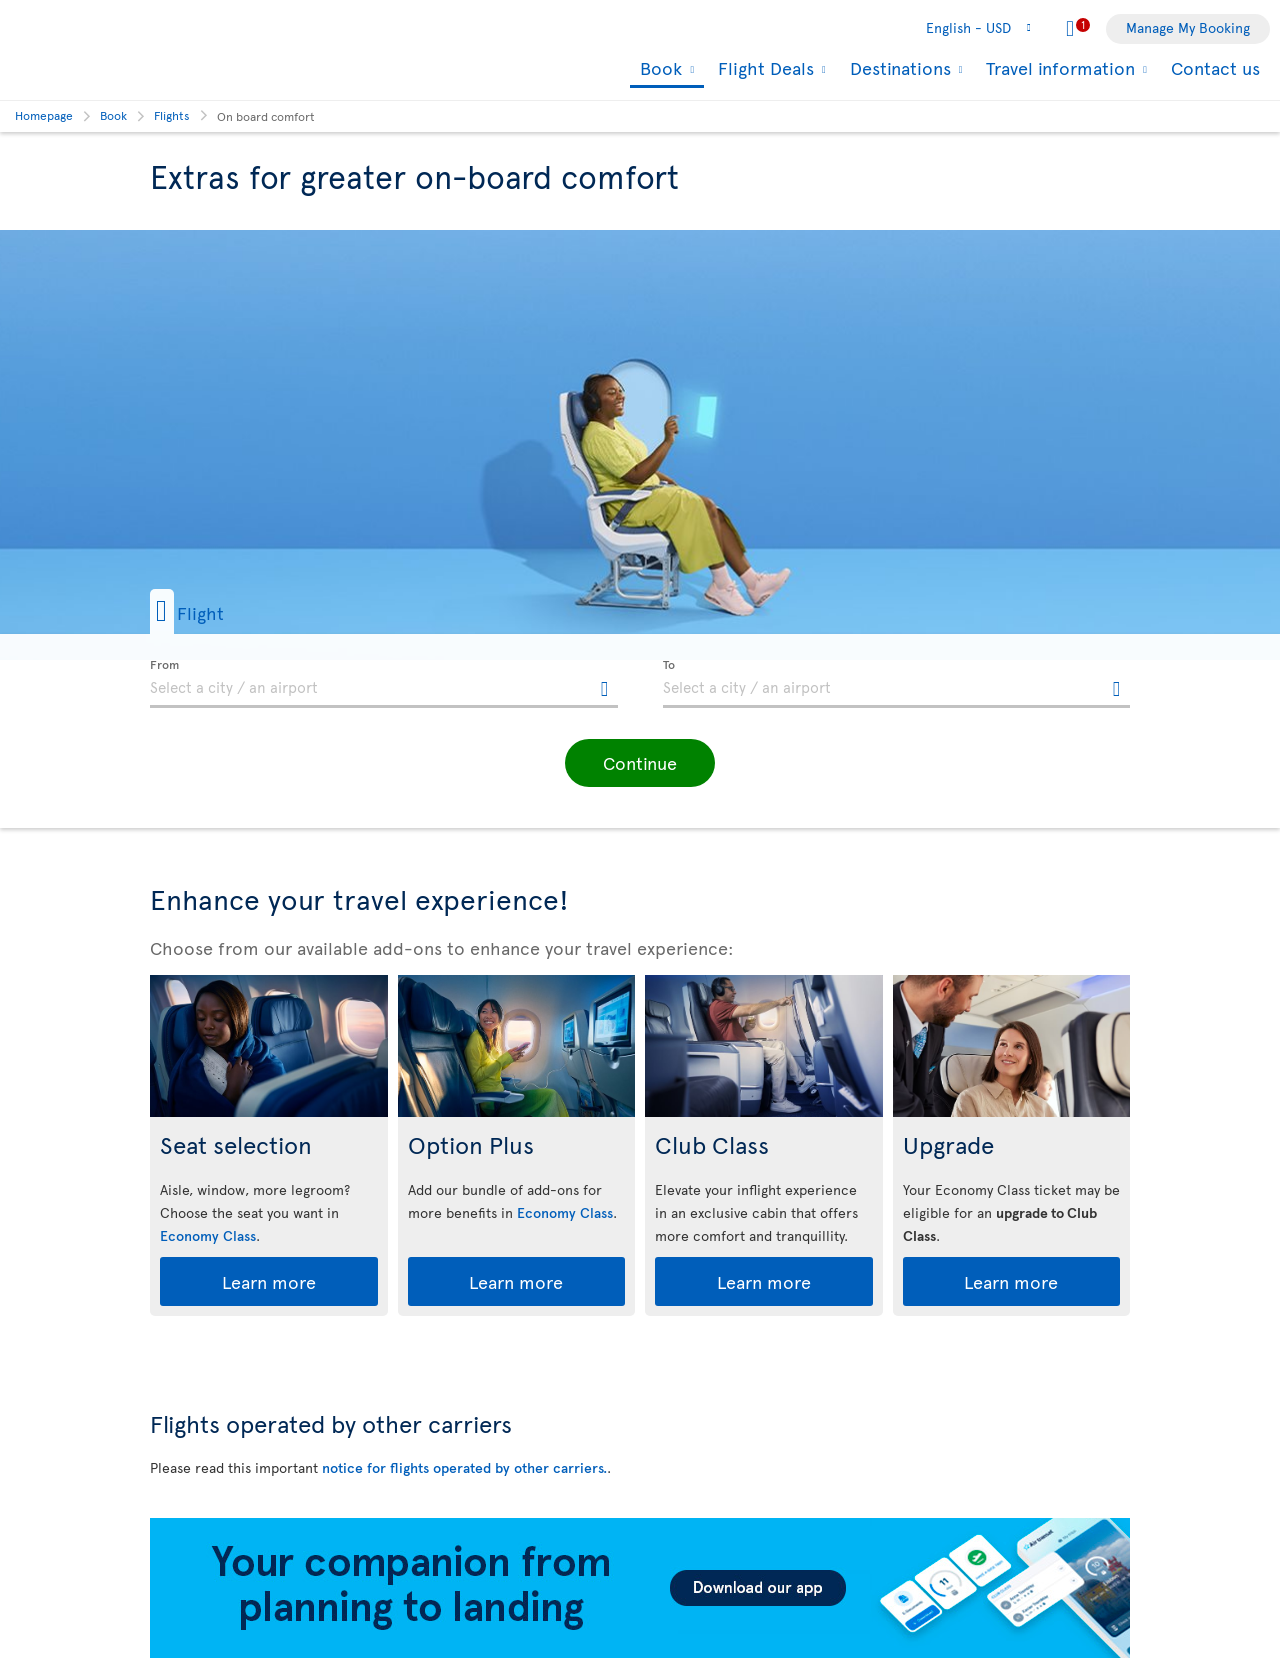 Image resolution: width=1280 pixels, height=1674 pixels. What do you see at coordinates (384, 684) in the screenshot?
I see `[textbox]` at bounding box center [384, 684].